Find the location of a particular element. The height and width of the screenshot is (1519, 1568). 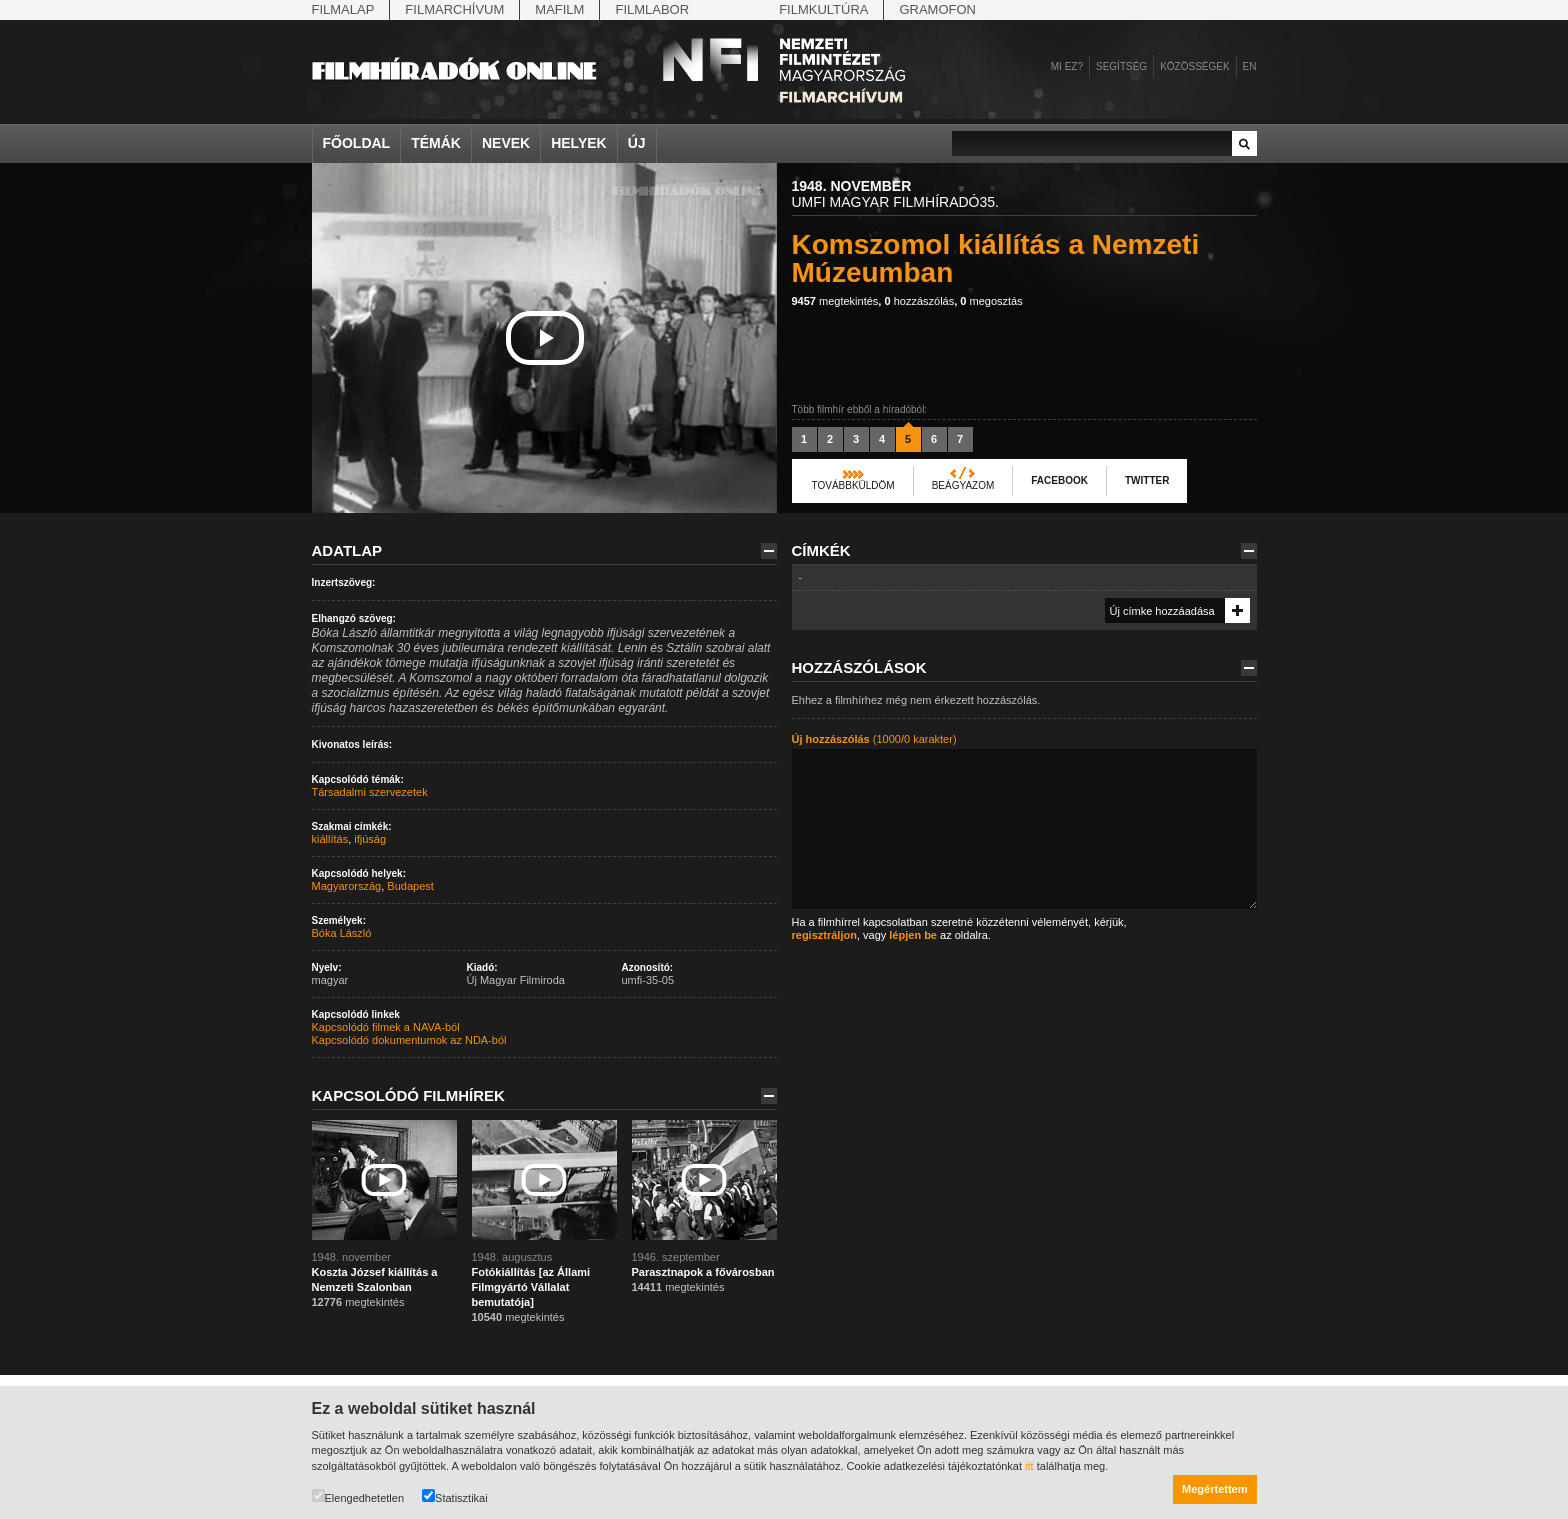

Közösségek is located at coordinates (1194, 66).